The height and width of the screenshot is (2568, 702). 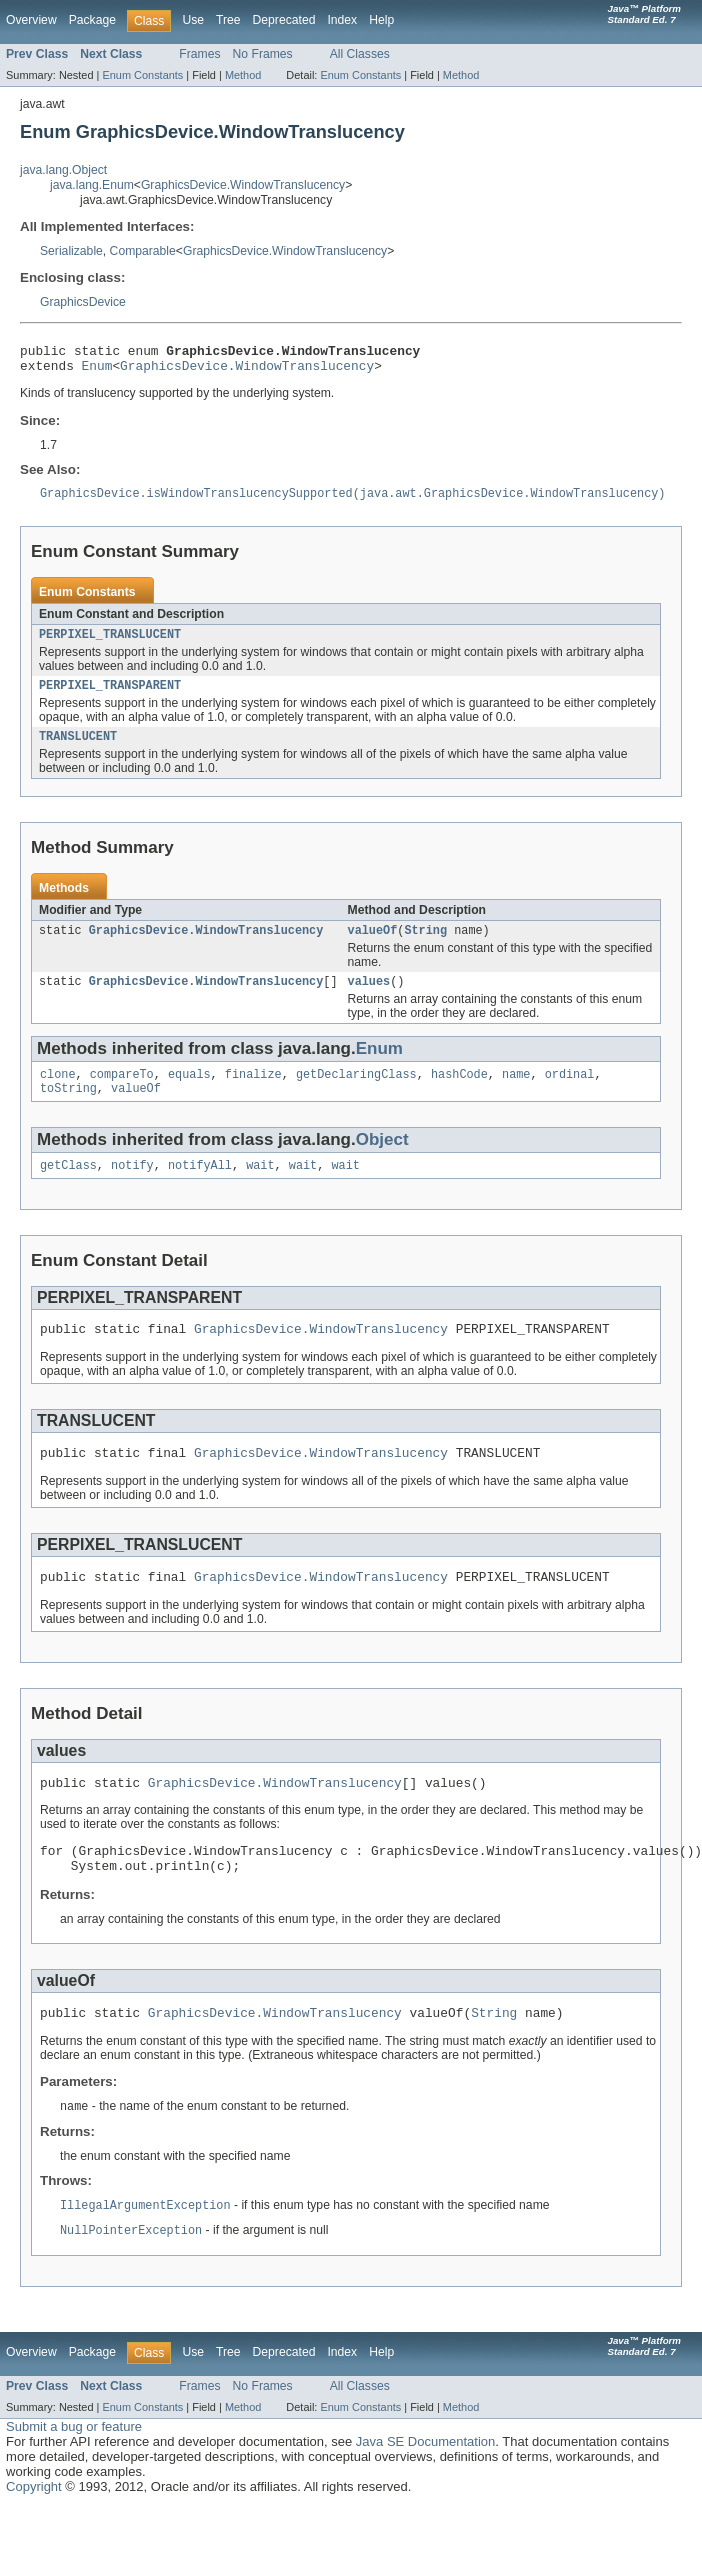 What do you see at coordinates (243, 75) in the screenshot?
I see `Method` at bounding box center [243, 75].